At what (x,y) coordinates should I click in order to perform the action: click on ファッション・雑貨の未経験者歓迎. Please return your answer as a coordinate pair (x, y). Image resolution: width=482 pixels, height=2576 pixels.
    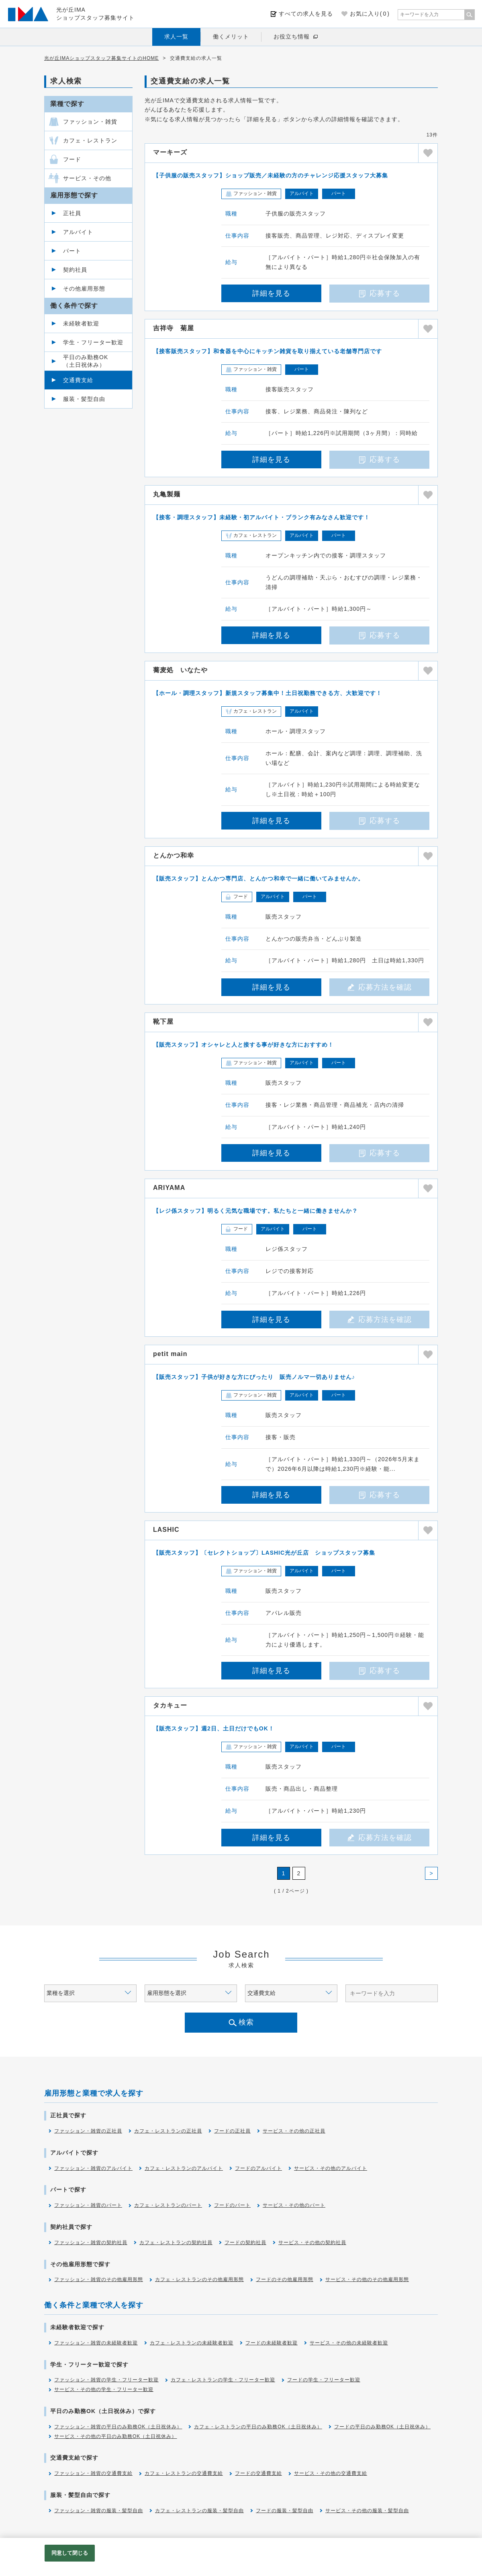
    Looking at the image, I should click on (96, 2343).